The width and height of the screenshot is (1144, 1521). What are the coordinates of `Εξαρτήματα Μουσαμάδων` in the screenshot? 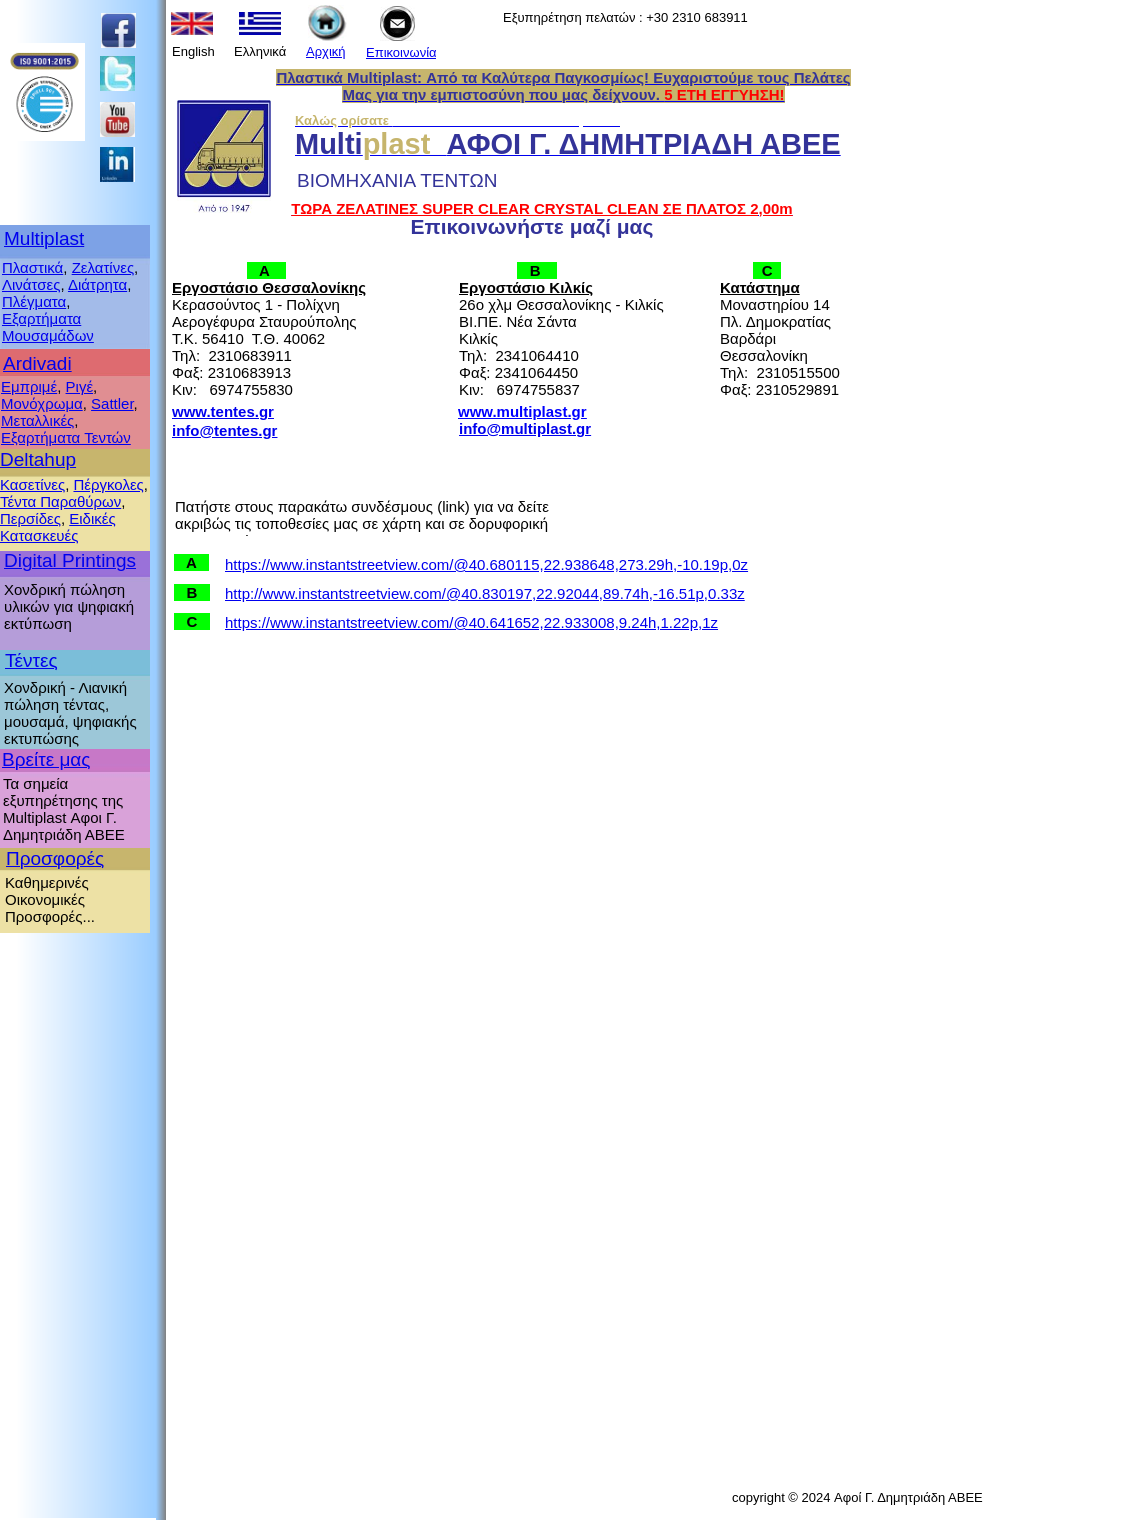 It's located at (48, 327).